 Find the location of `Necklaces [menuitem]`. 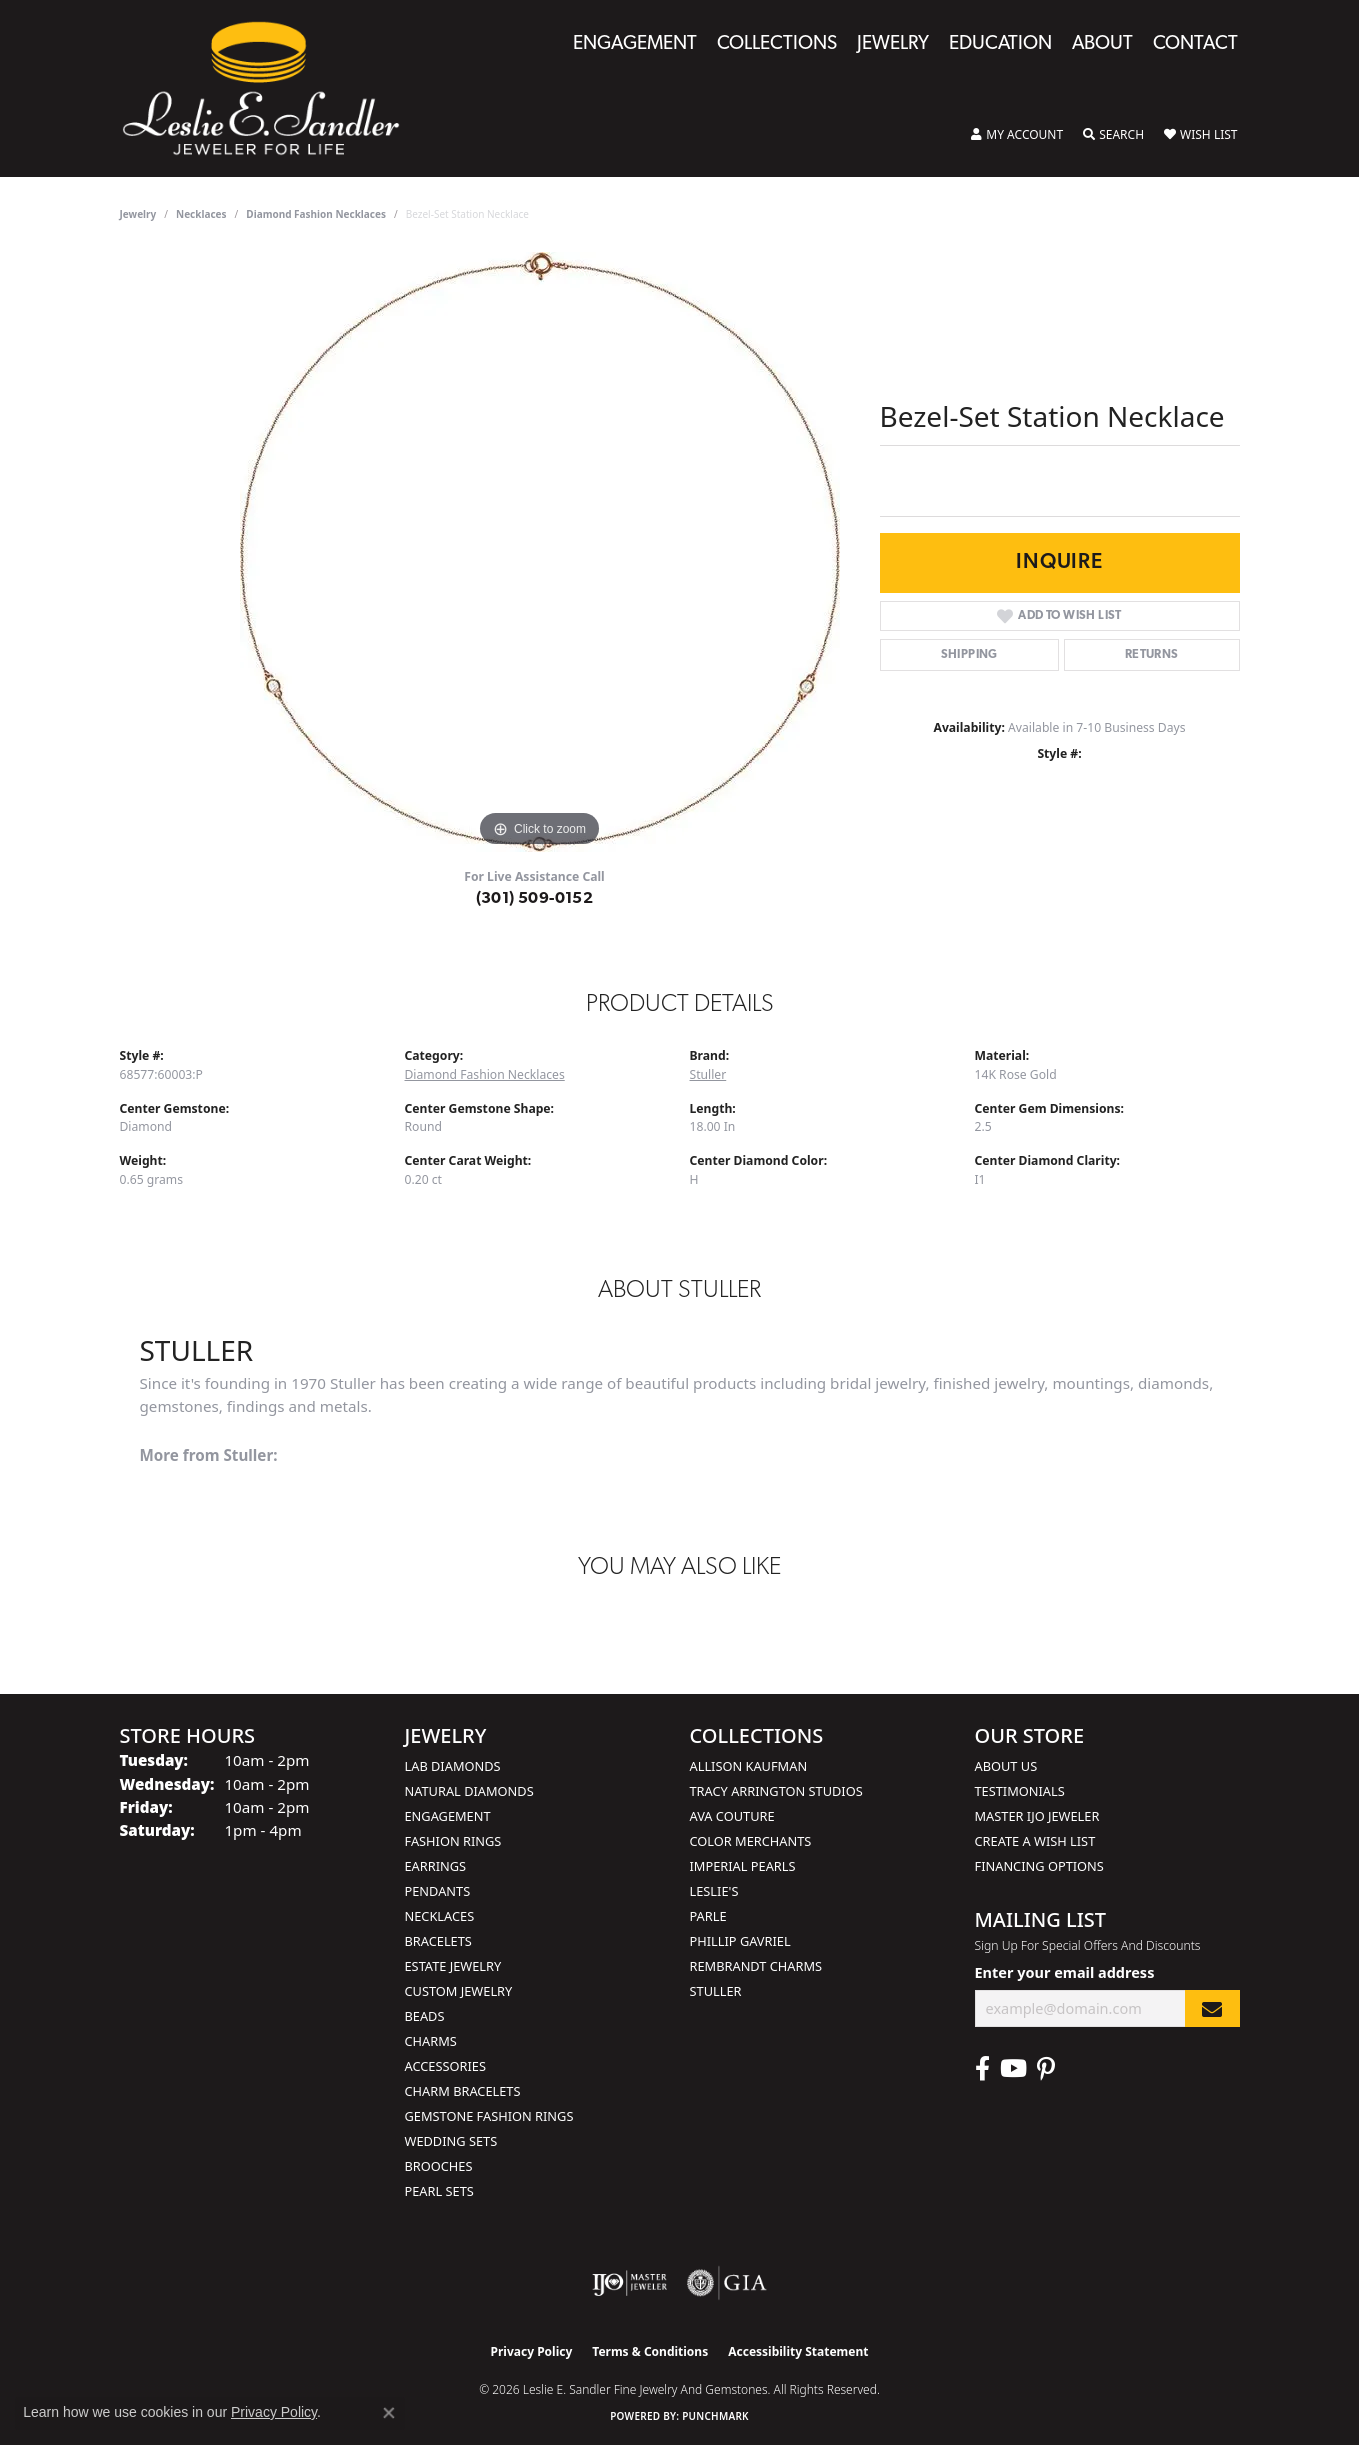

Necklaces [menuitem] is located at coordinates (440, 1916).